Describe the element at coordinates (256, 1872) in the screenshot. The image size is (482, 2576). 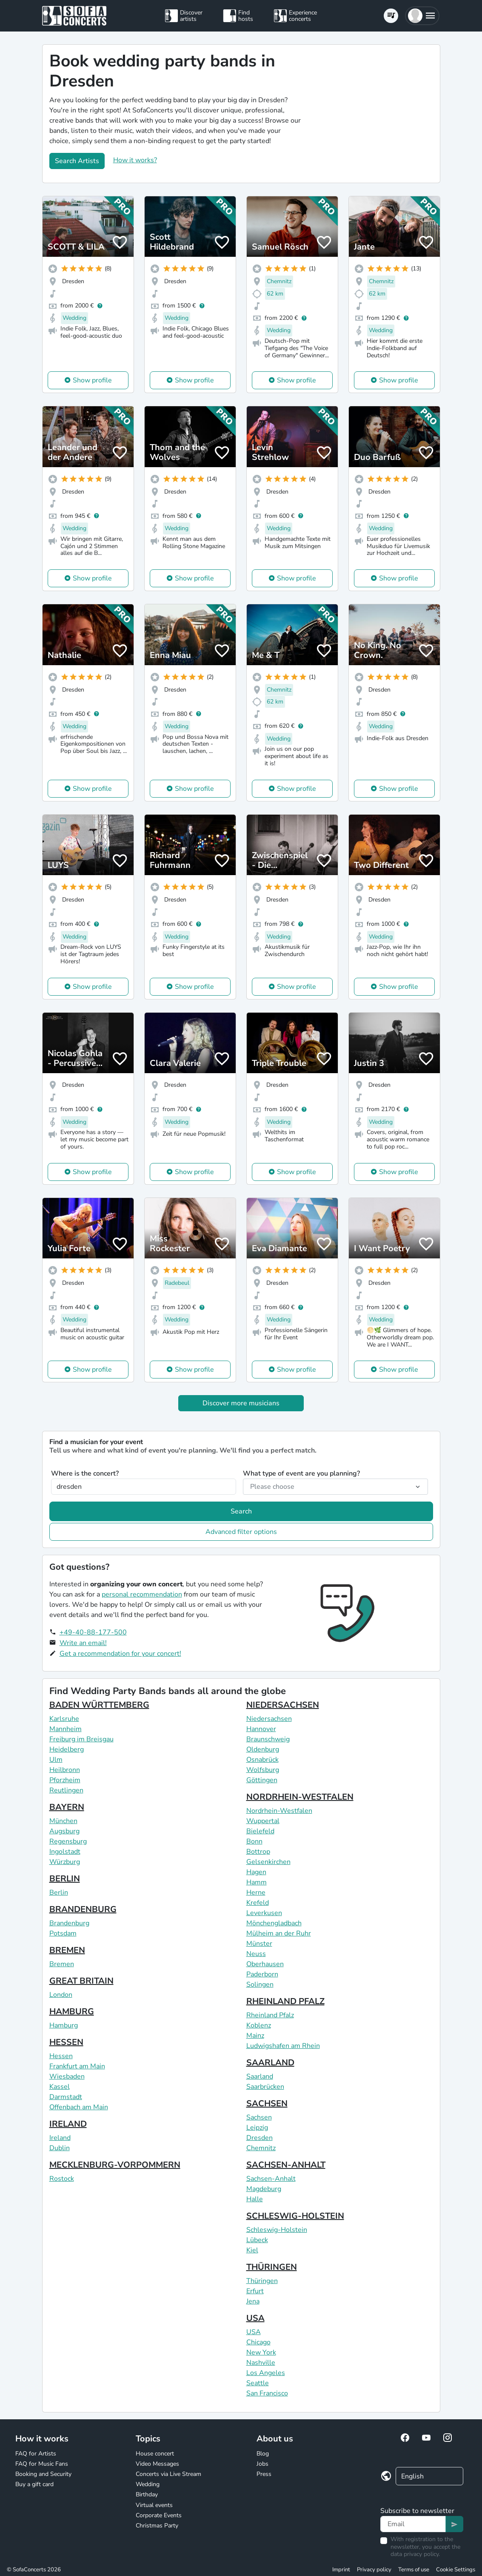
I see `Hagen` at that location.